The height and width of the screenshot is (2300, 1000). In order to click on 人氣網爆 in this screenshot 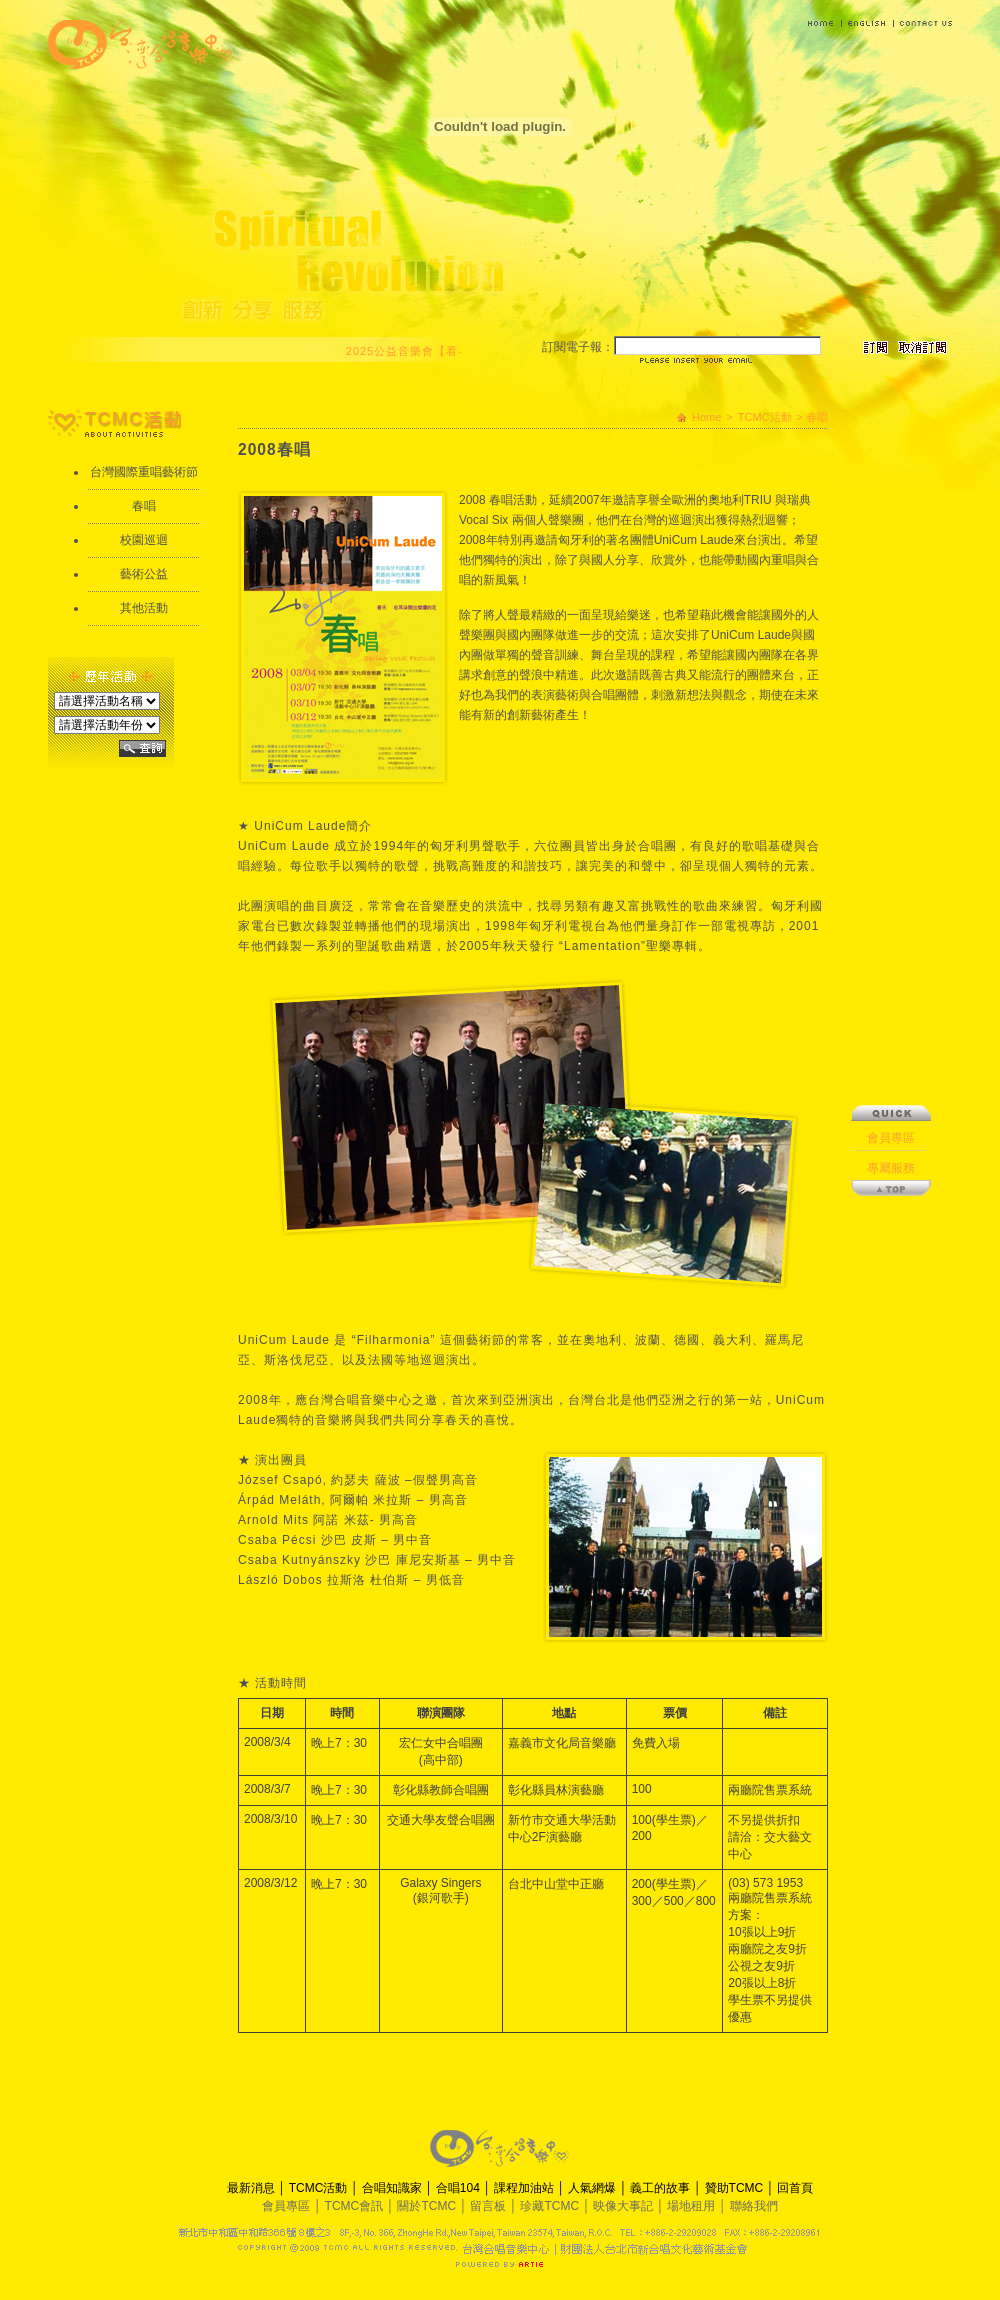, I will do `click(593, 2188)`.